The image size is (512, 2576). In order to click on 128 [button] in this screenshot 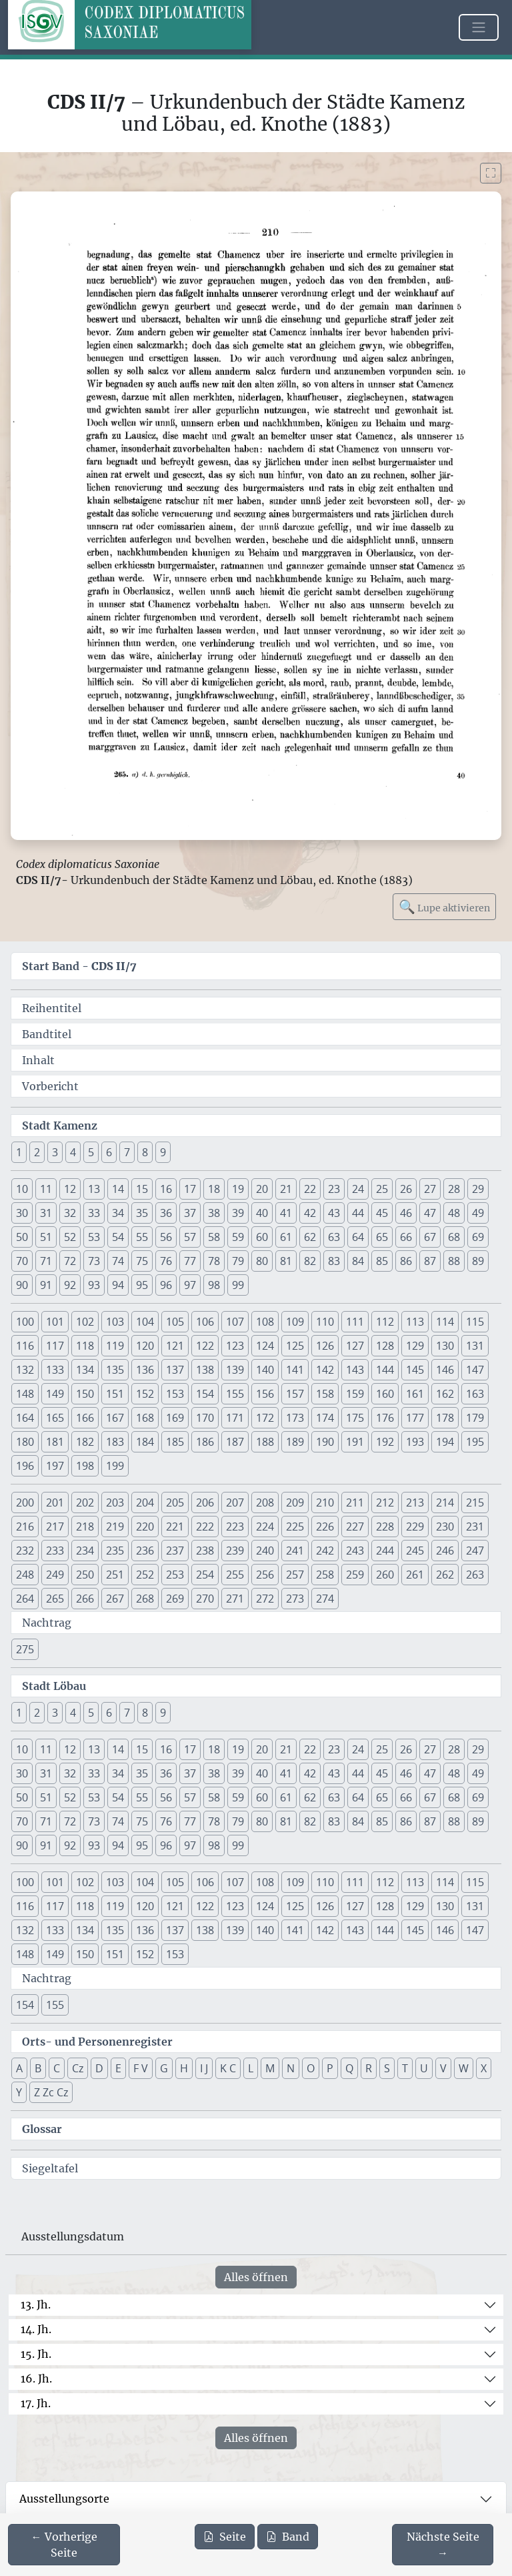, I will do `click(385, 1345)`.